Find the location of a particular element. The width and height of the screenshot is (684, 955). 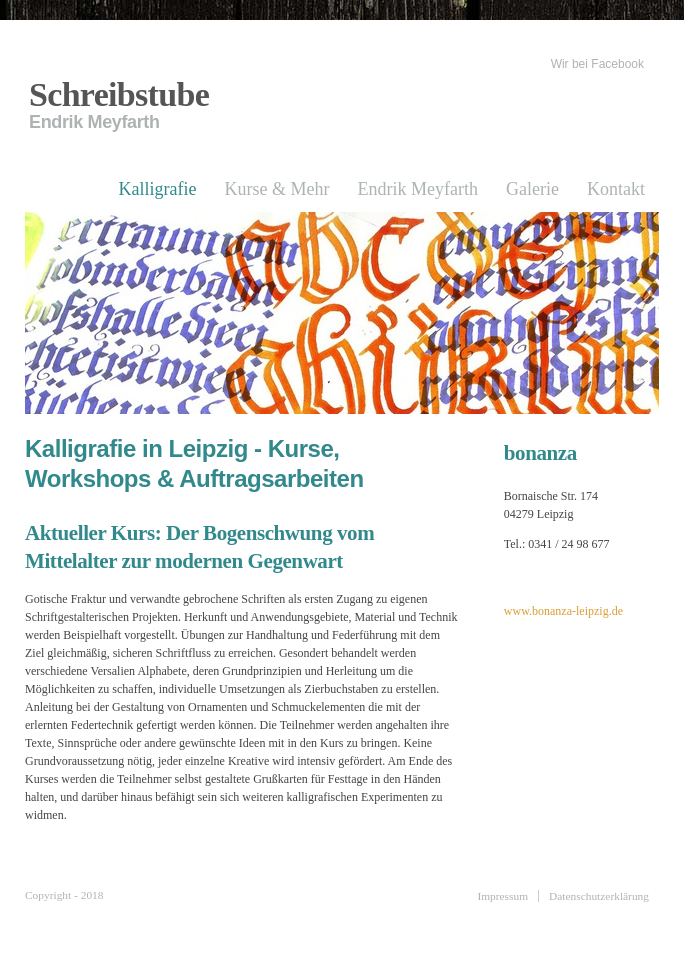

Datenschutzerklärung is located at coordinates (599, 896).